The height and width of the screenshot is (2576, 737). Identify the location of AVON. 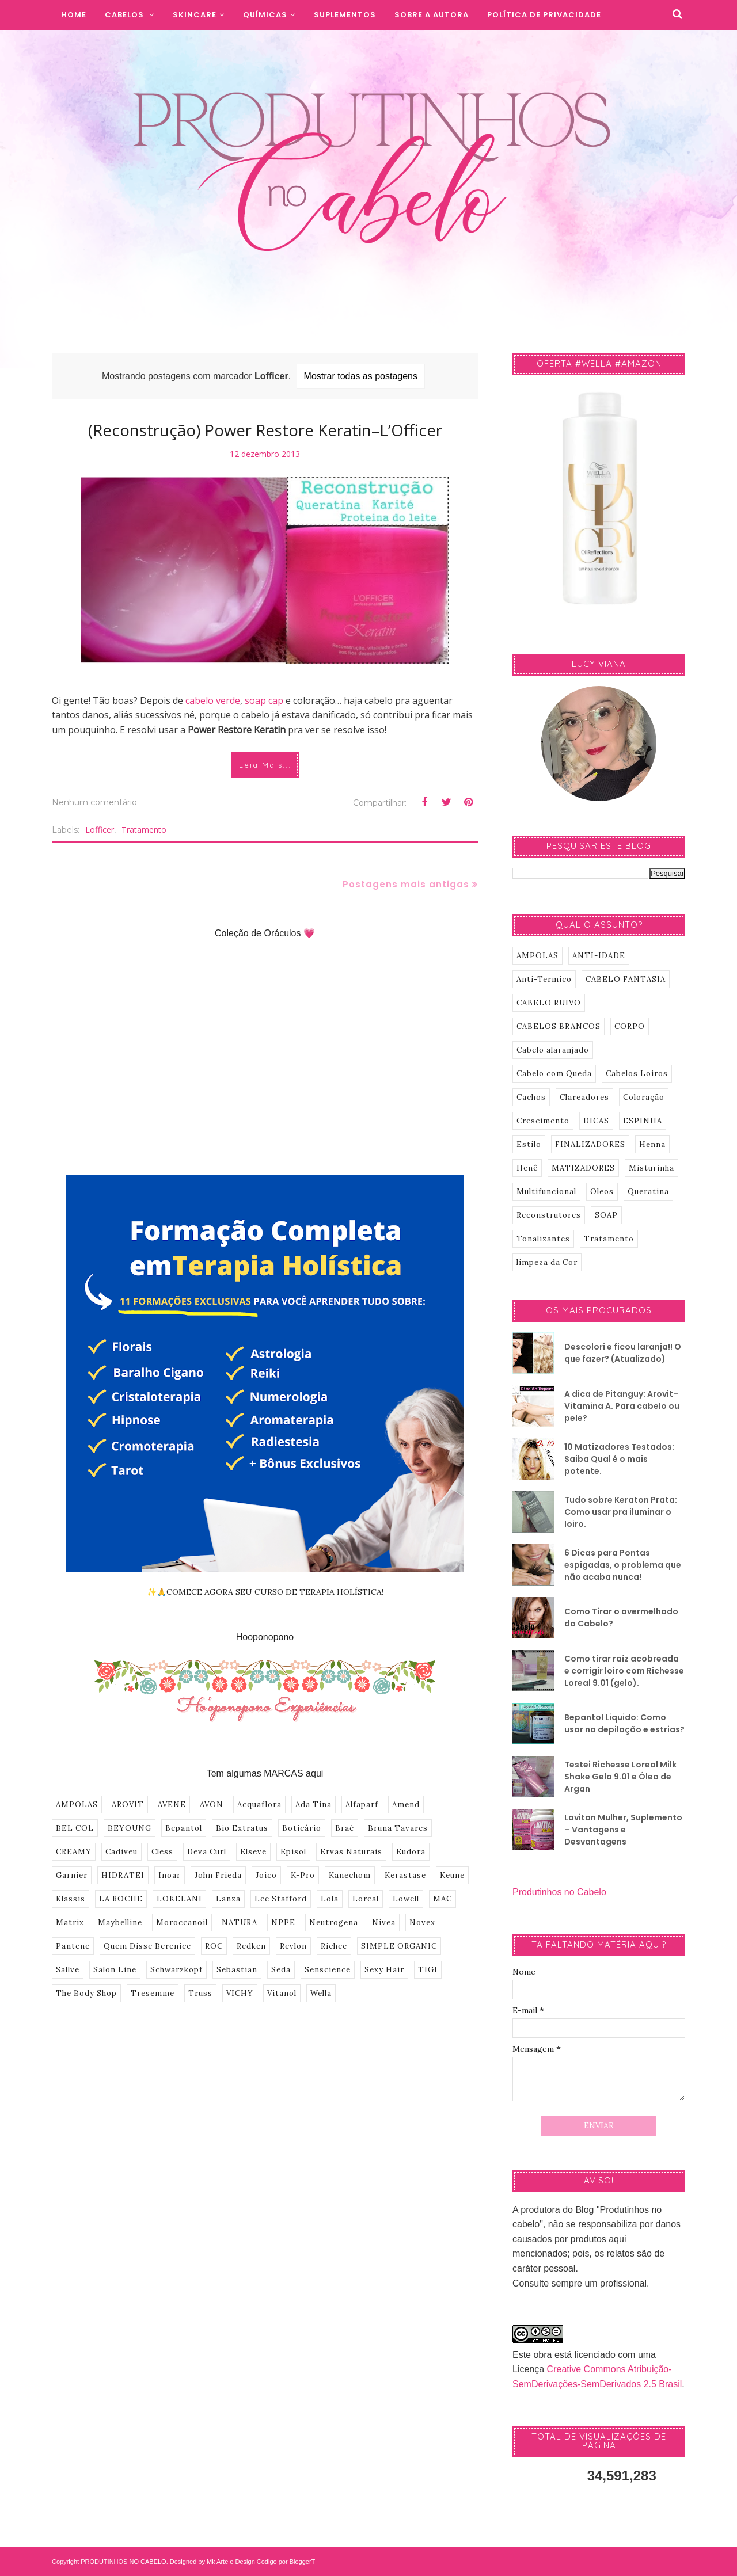
(211, 1804).